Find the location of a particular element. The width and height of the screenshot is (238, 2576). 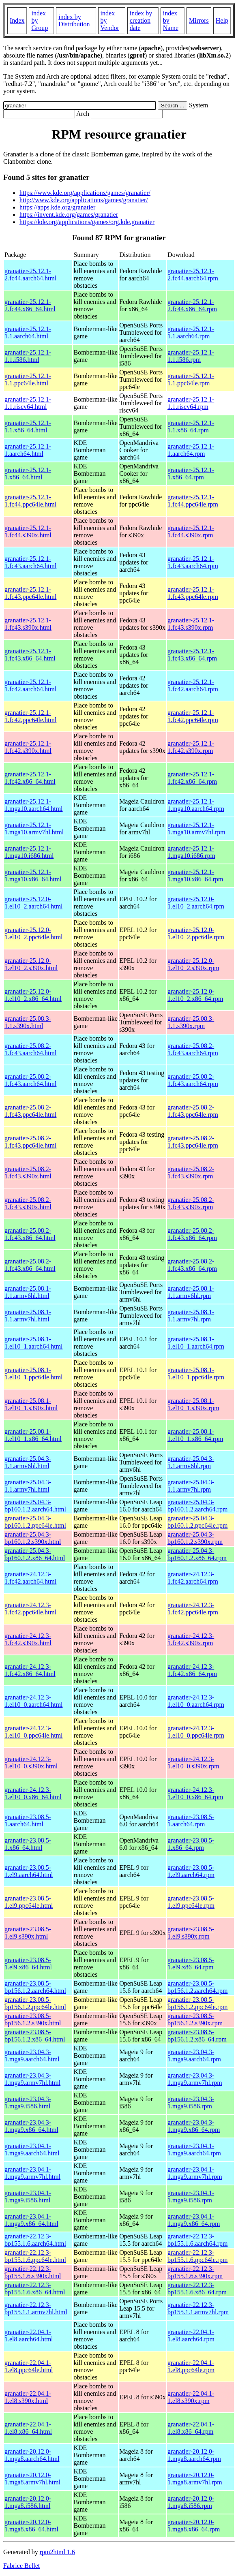

granatier-22.12.3-bp155.1.6.ppc64le.html is located at coordinates (35, 2256).